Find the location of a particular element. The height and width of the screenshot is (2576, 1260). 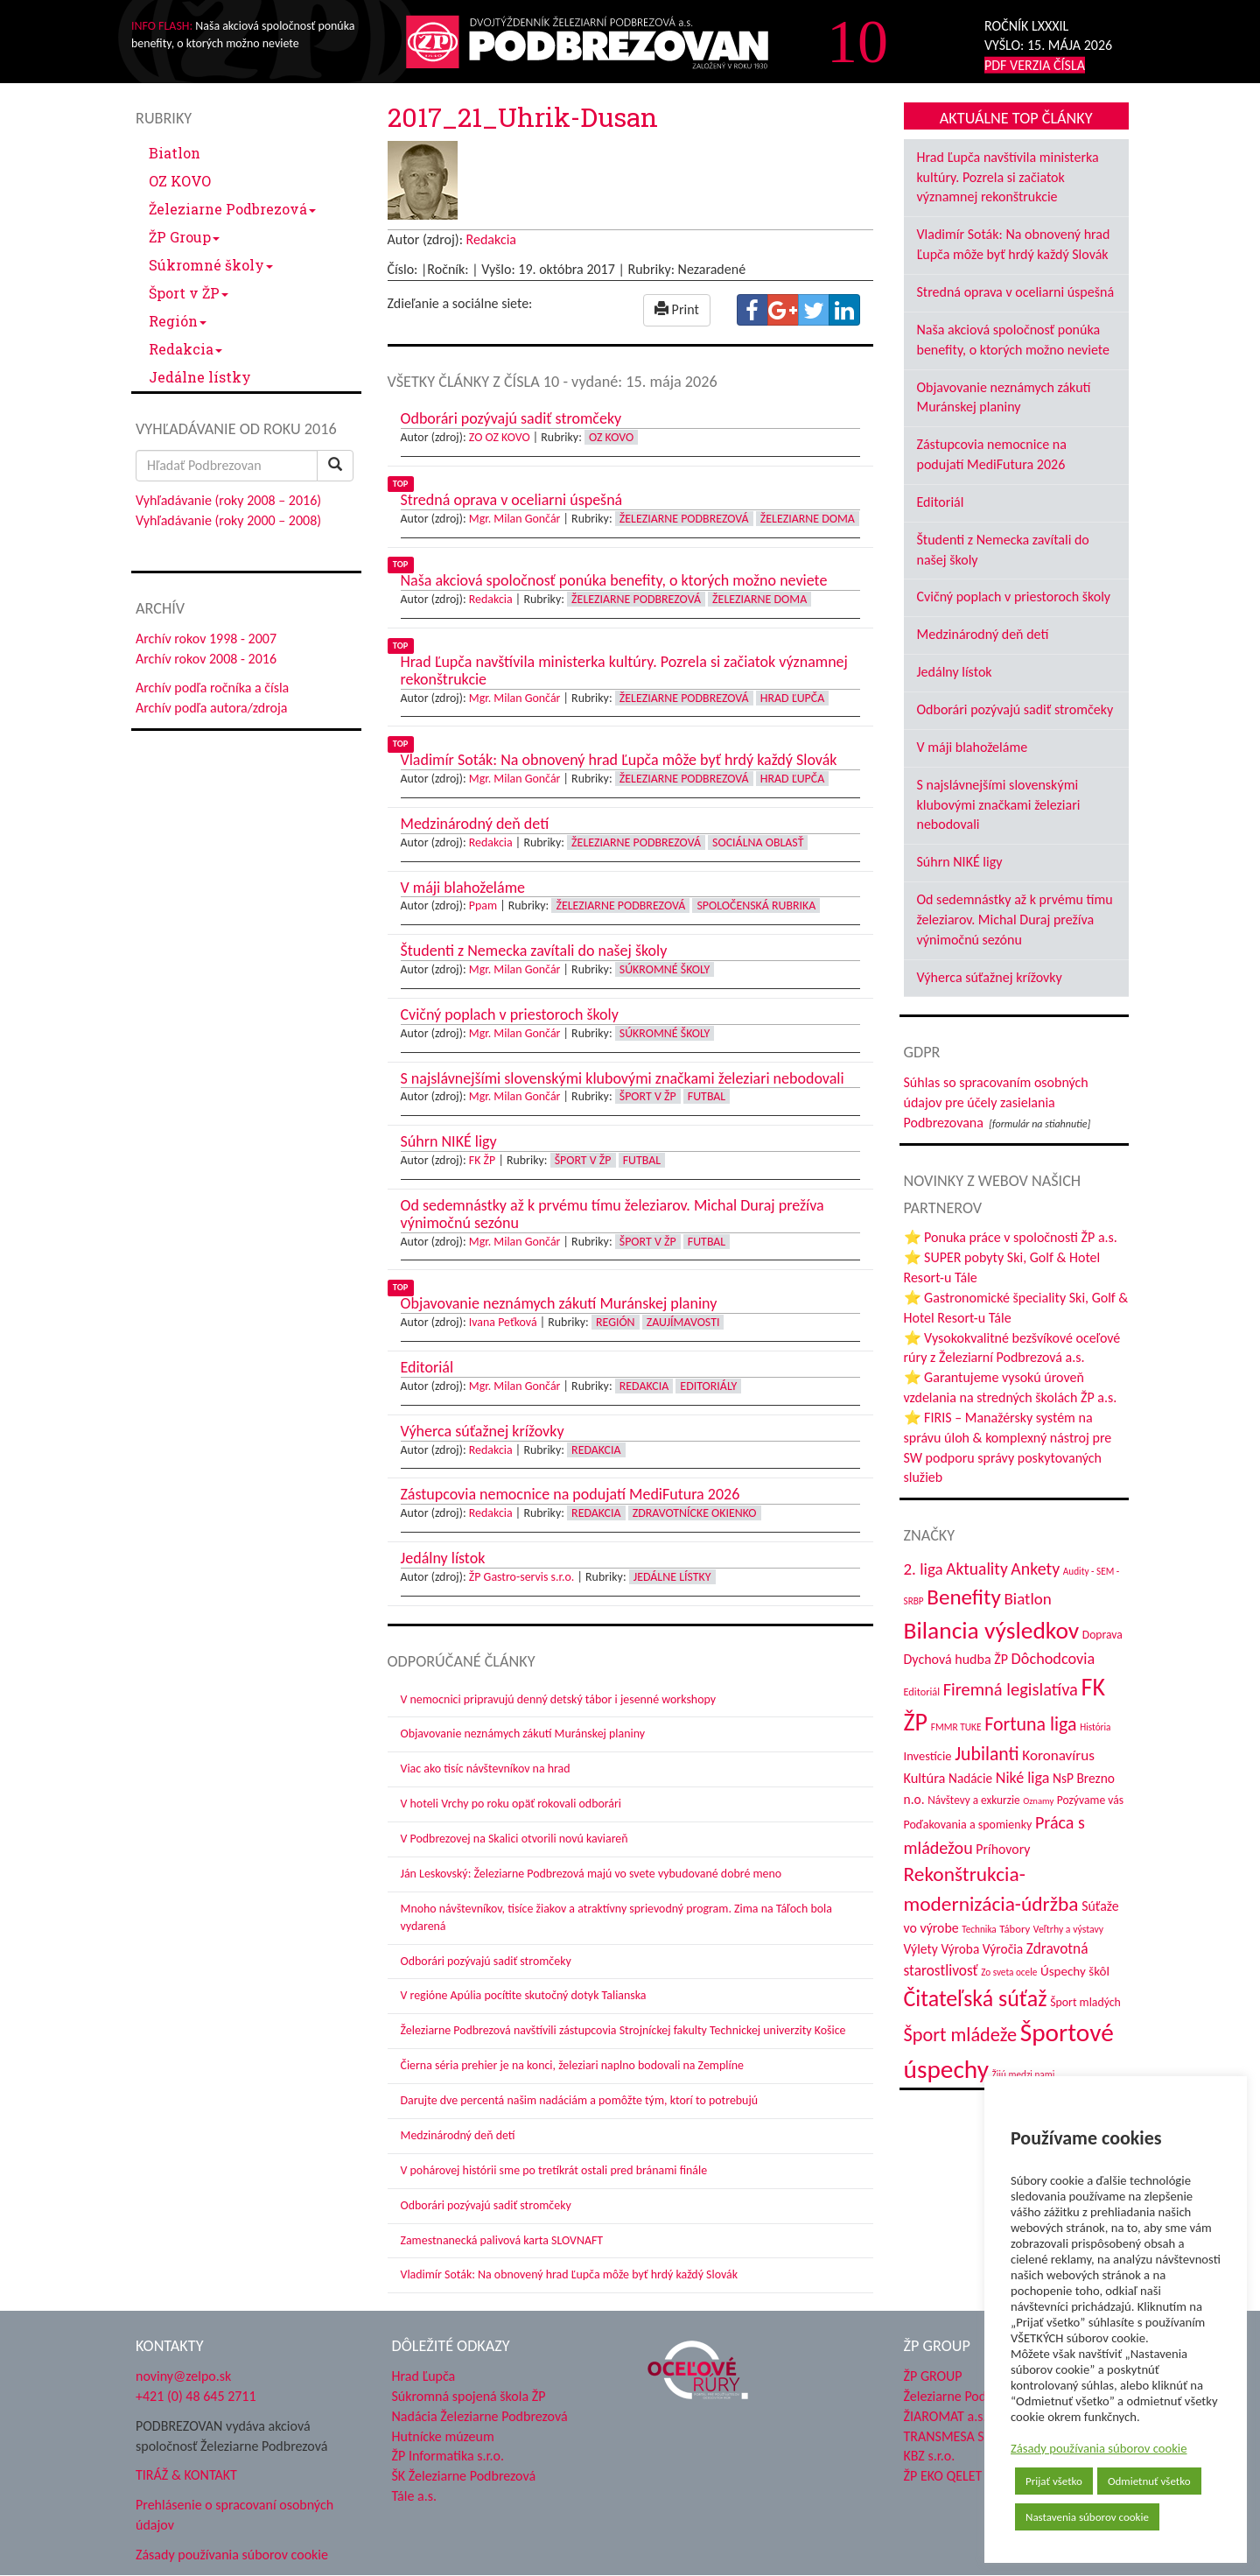

Čierna séria prehier je na konci, železiari naplno bodovali na Zemplíne is located at coordinates (572, 2065).